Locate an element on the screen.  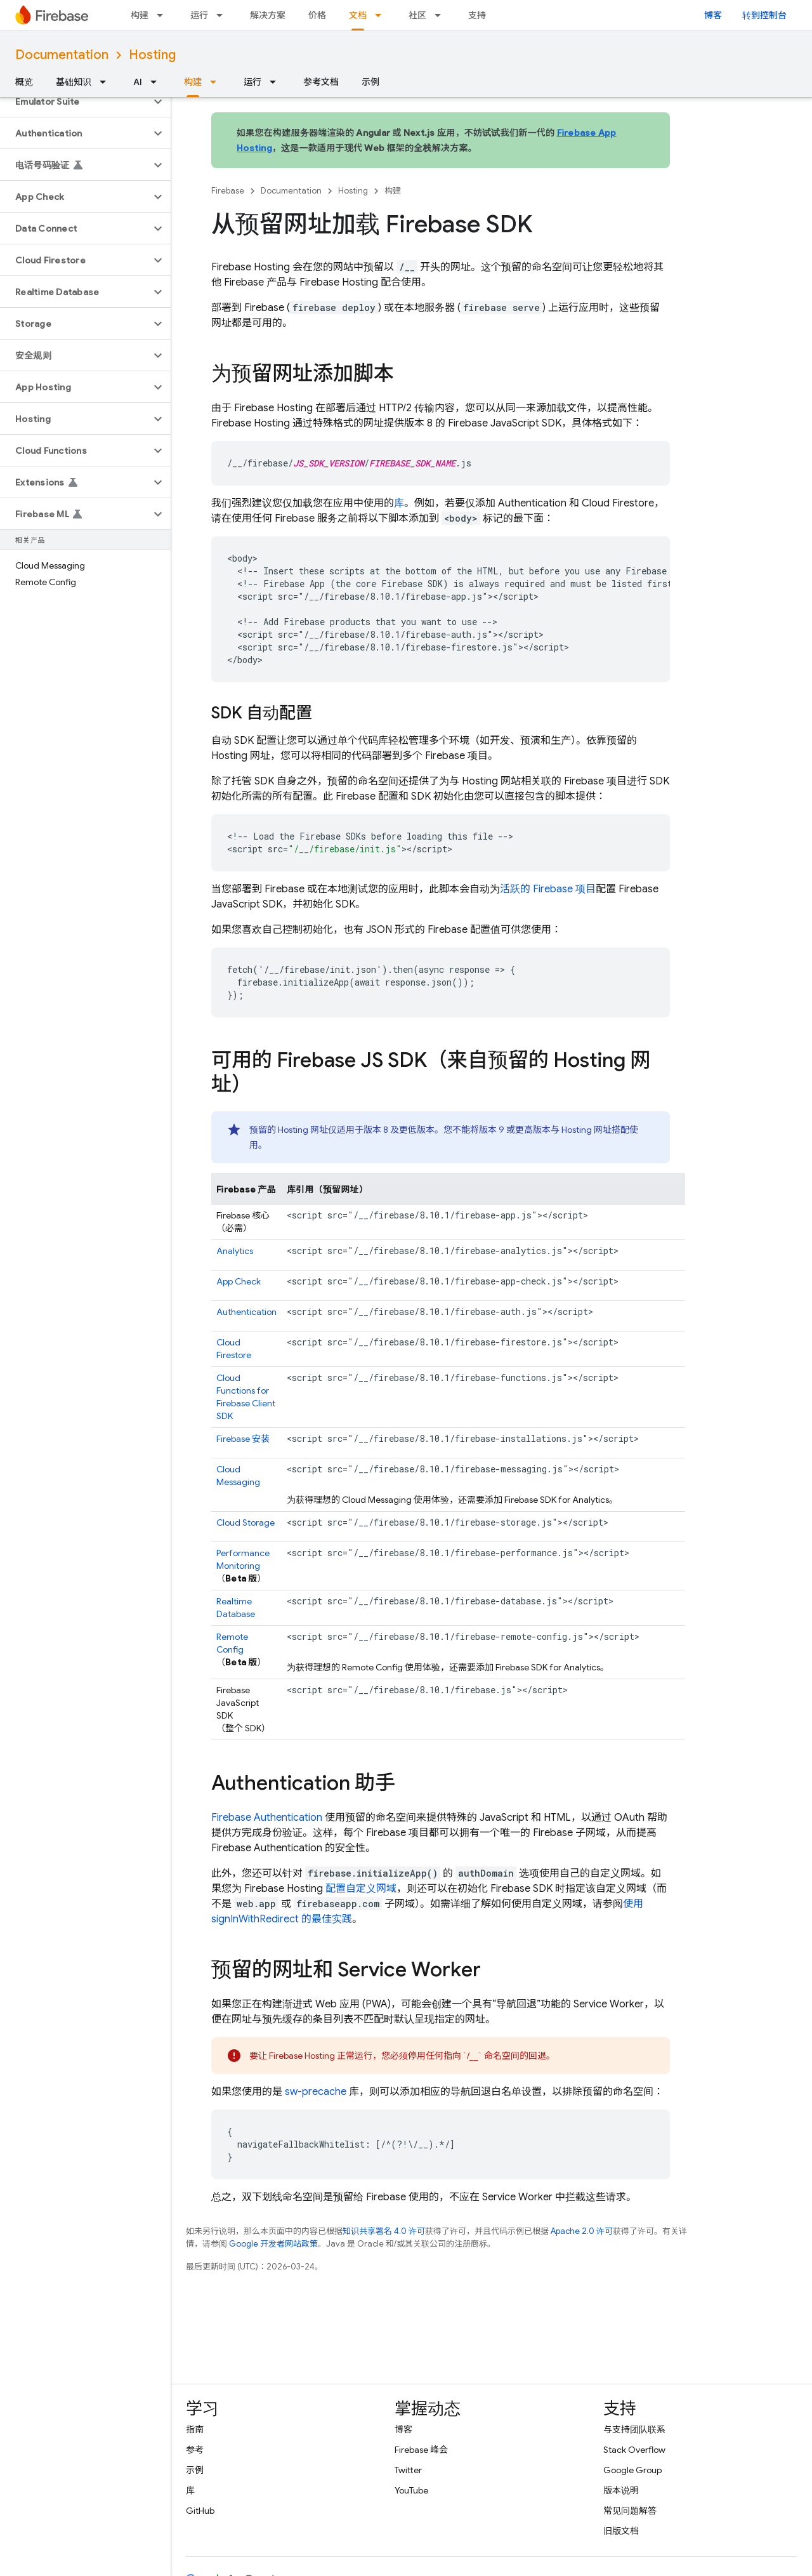
基础知识 is located at coordinates (73, 82).